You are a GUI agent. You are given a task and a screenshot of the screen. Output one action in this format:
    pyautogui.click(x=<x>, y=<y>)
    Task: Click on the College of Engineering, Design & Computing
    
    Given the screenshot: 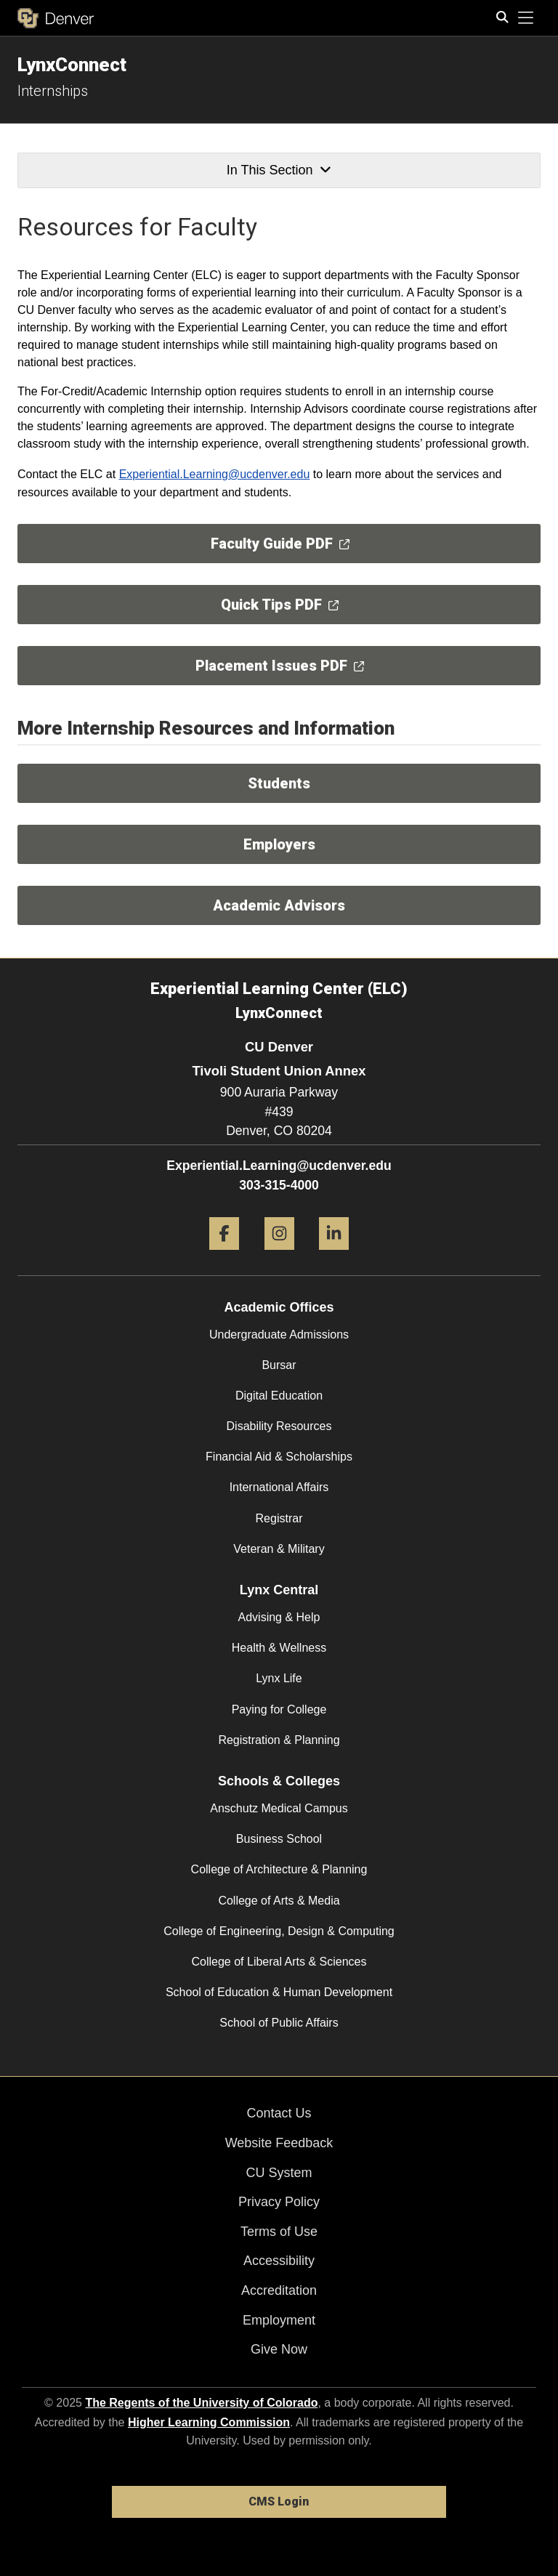 What is the action you would take?
    pyautogui.click(x=279, y=1931)
    